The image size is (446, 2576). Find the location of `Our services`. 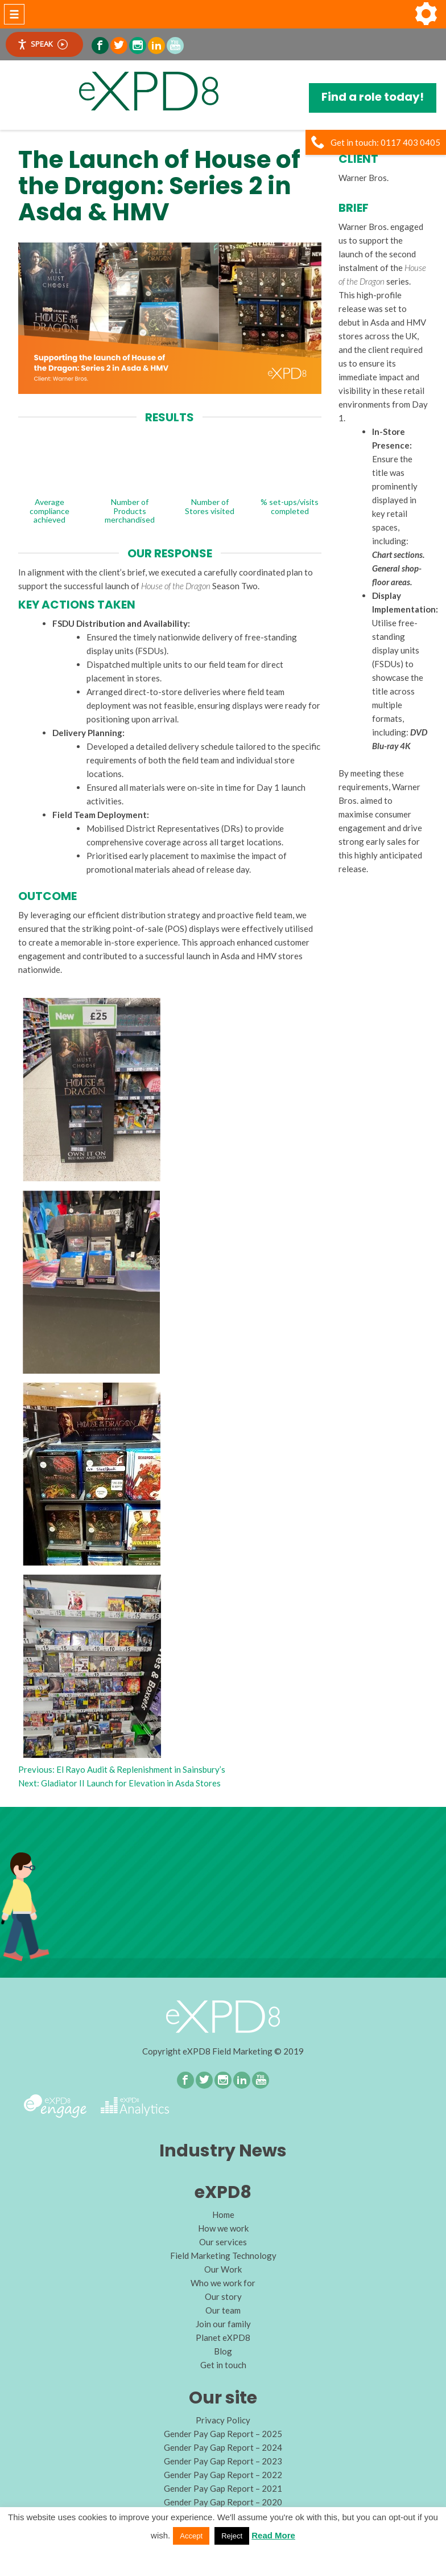

Our services is located at coordinates (223, 2242).